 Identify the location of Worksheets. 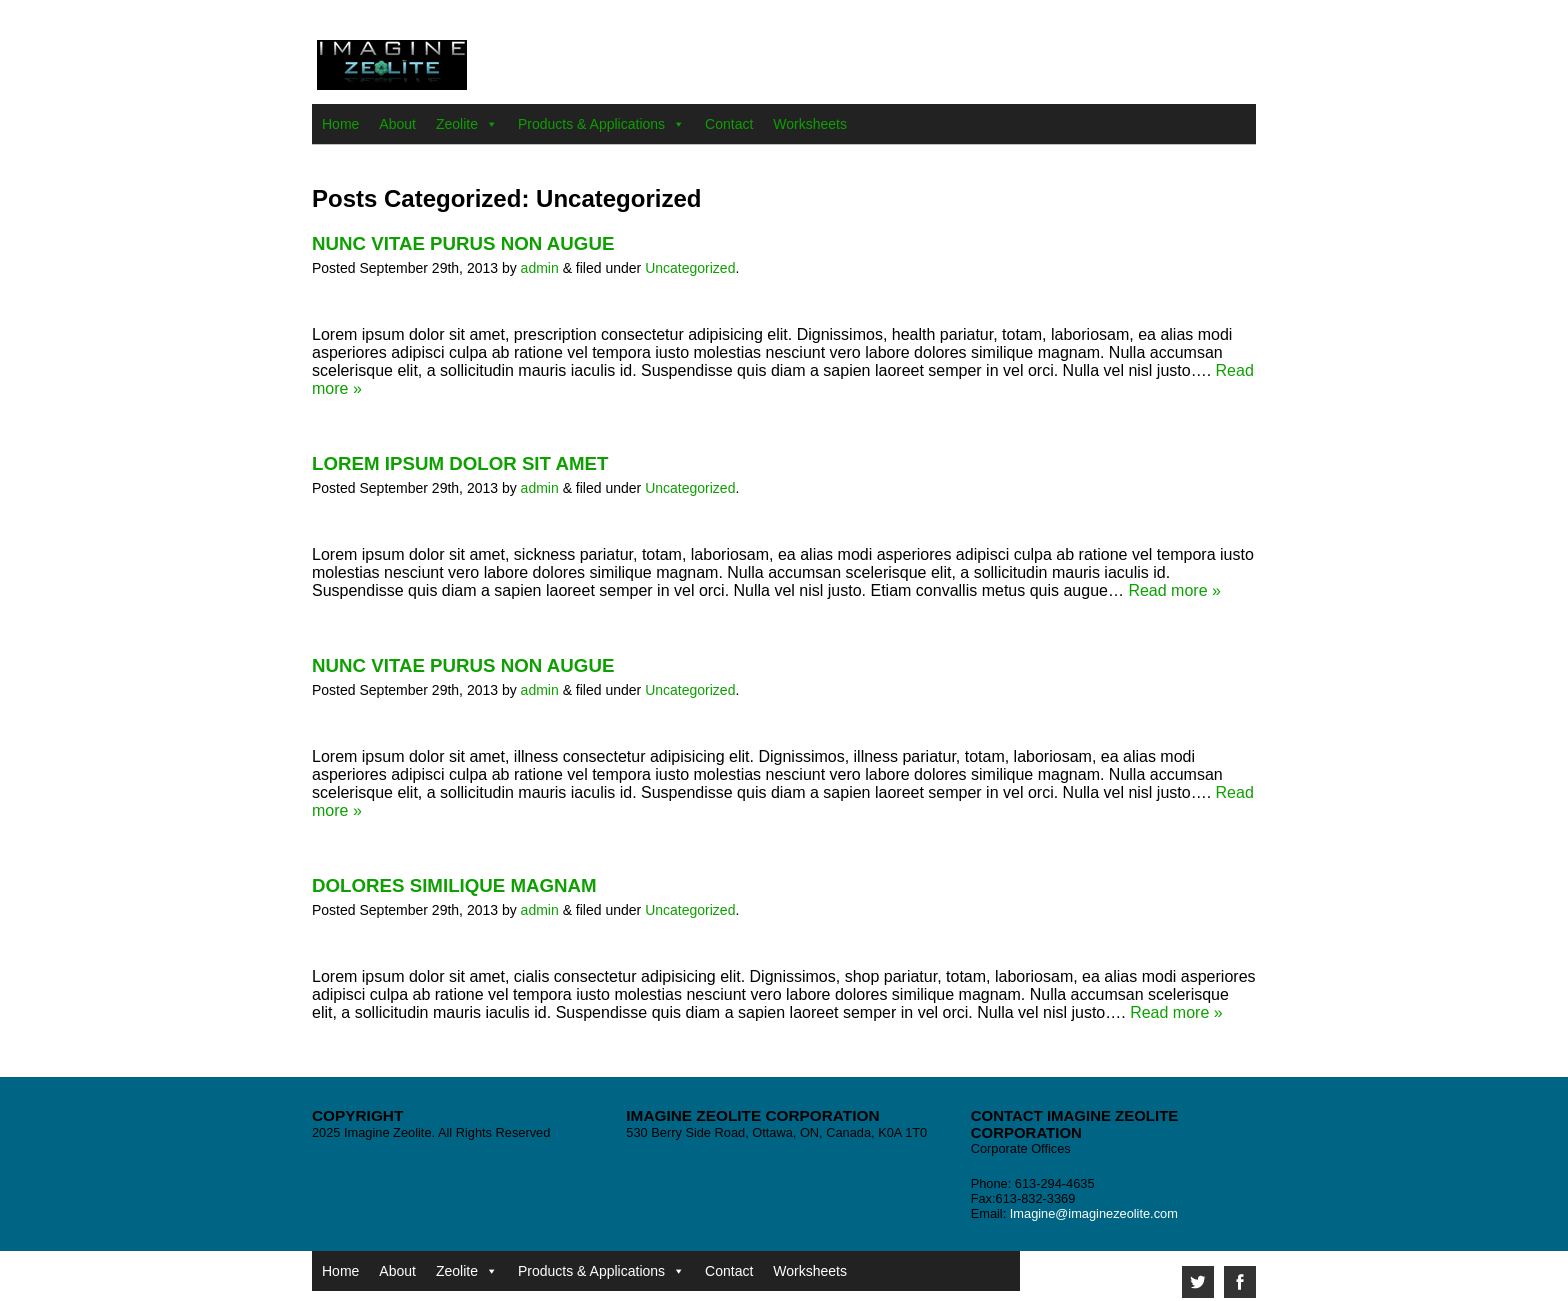
(810, 124).